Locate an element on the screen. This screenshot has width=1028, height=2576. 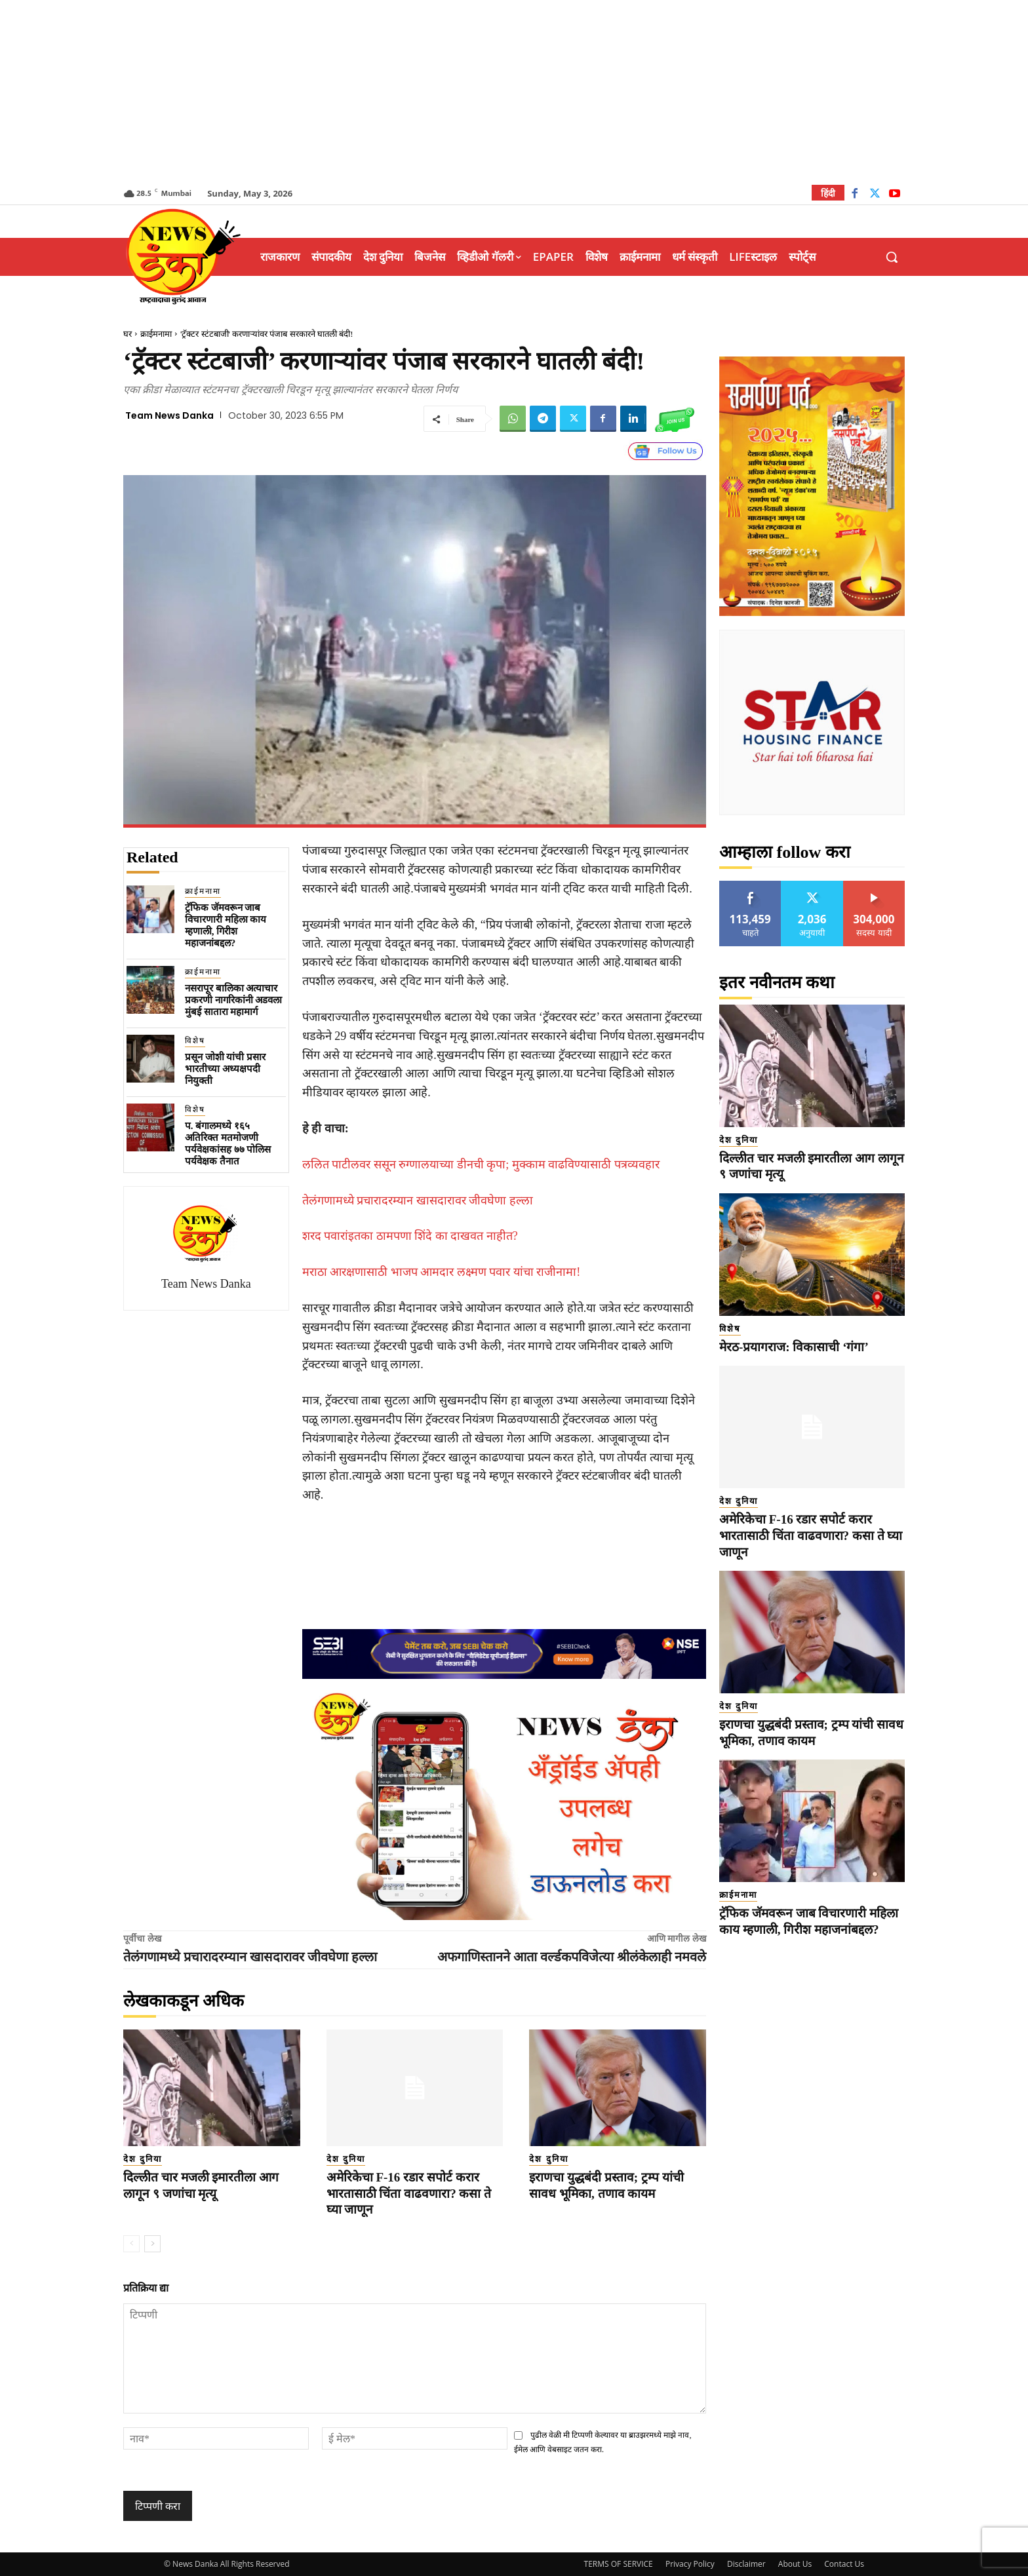
नसरापूर बालिका अत्याचार प्रकरणी नागरिकांनी अडवला मुंबई सातारा महामार्ग is located at coordinates (234, 1000).